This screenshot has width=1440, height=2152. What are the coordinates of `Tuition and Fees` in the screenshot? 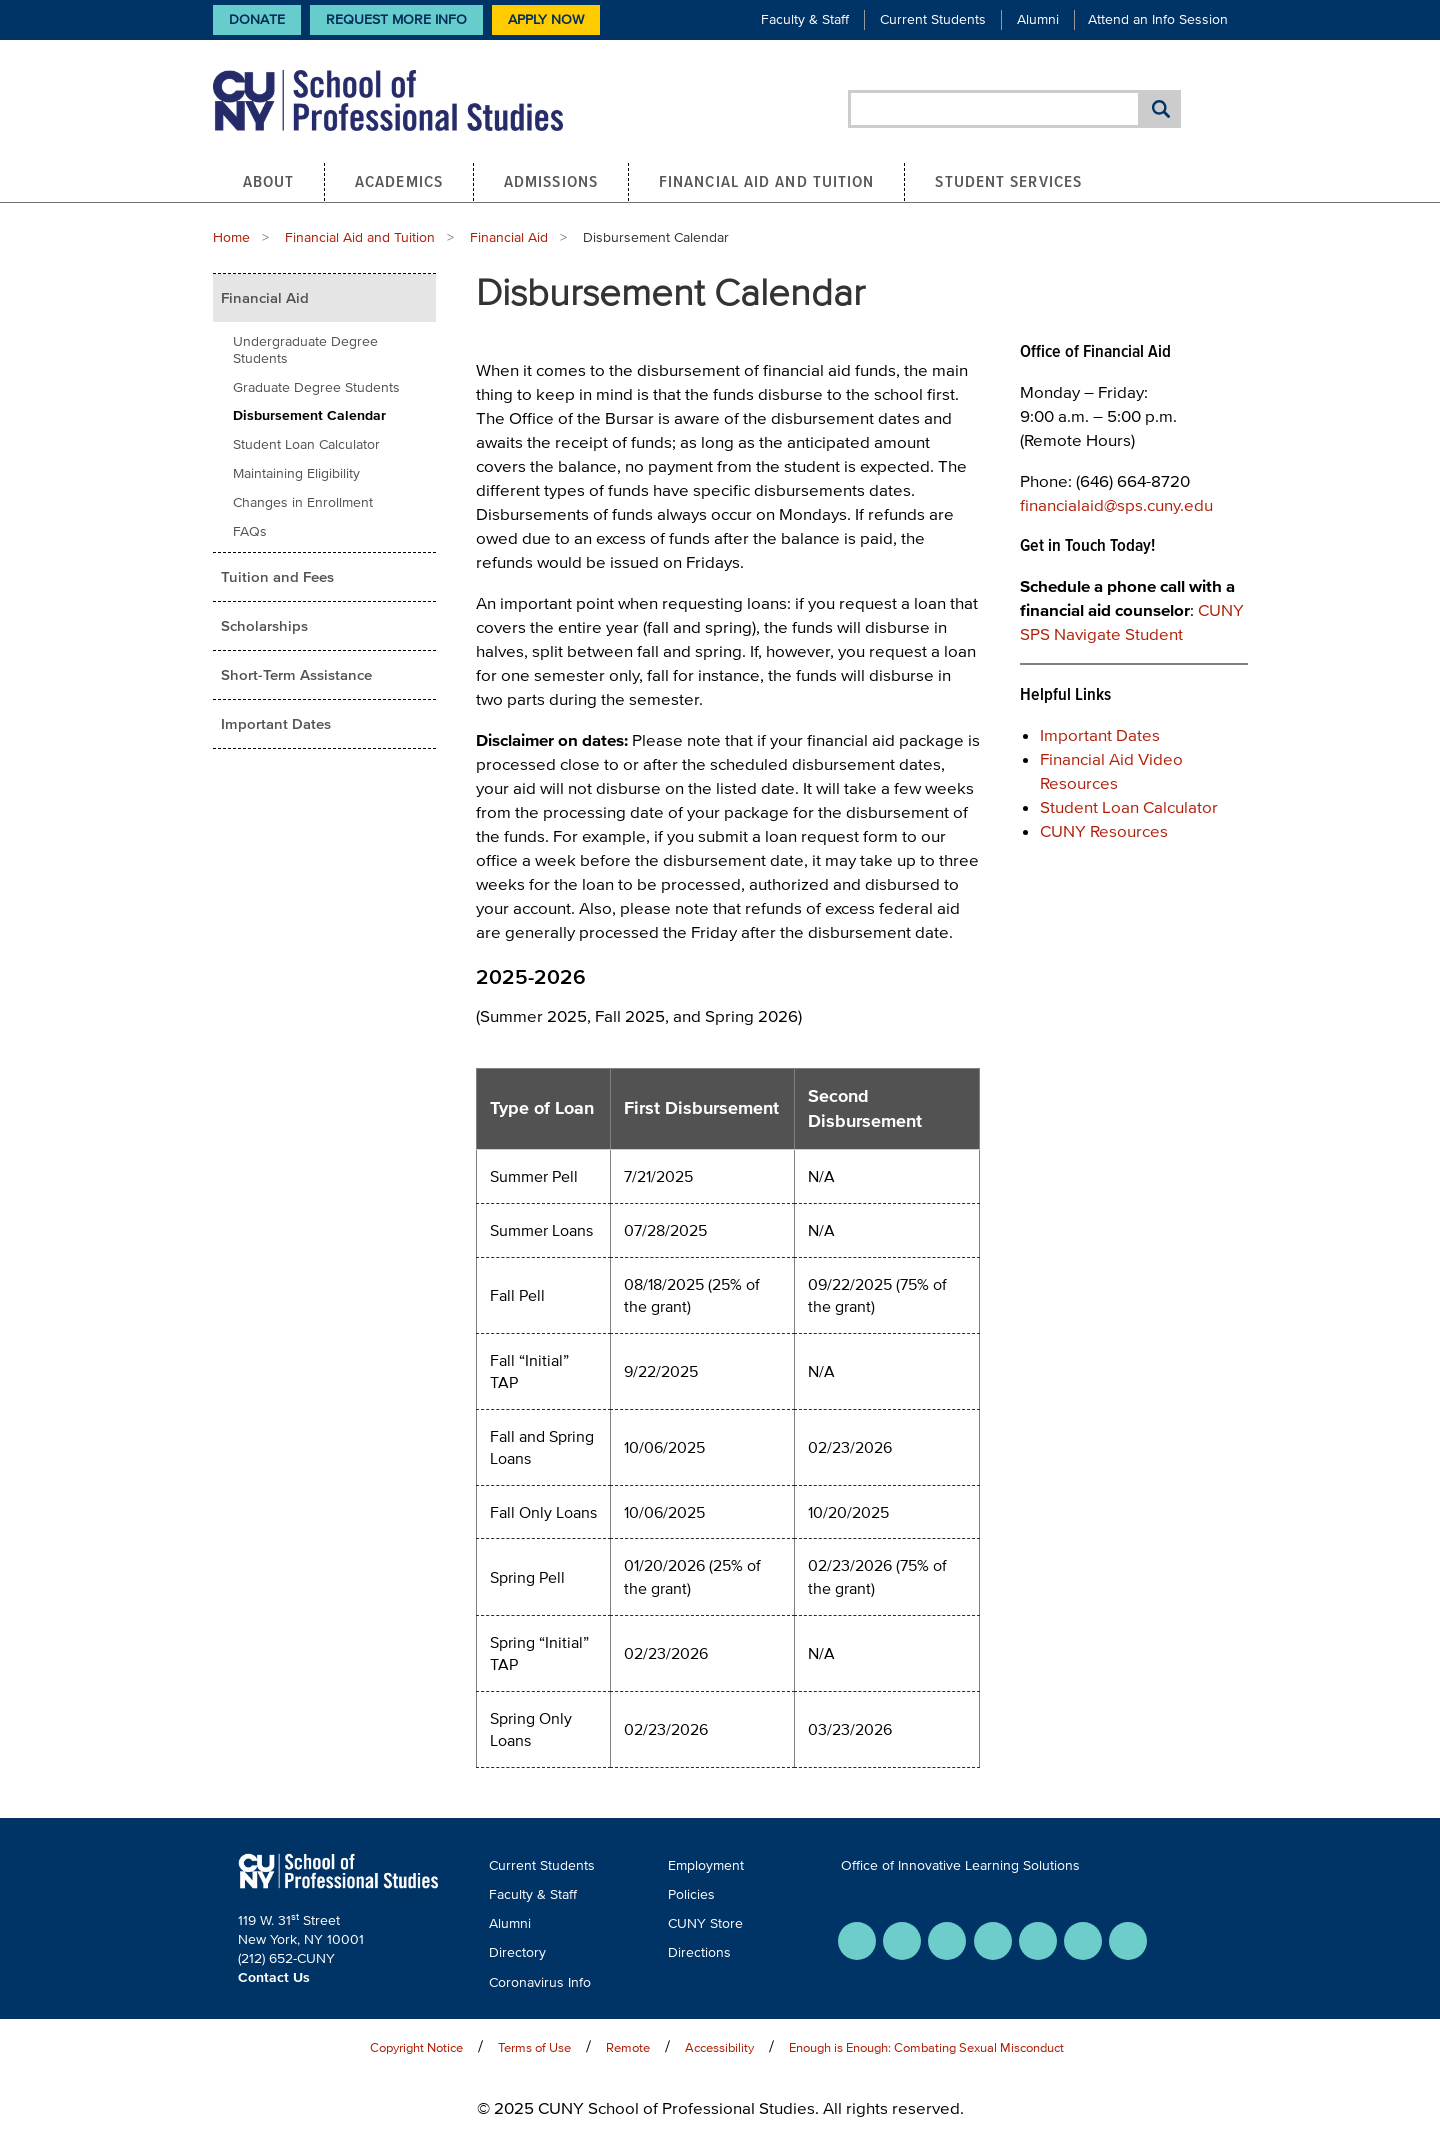 It's located at (277, 576).